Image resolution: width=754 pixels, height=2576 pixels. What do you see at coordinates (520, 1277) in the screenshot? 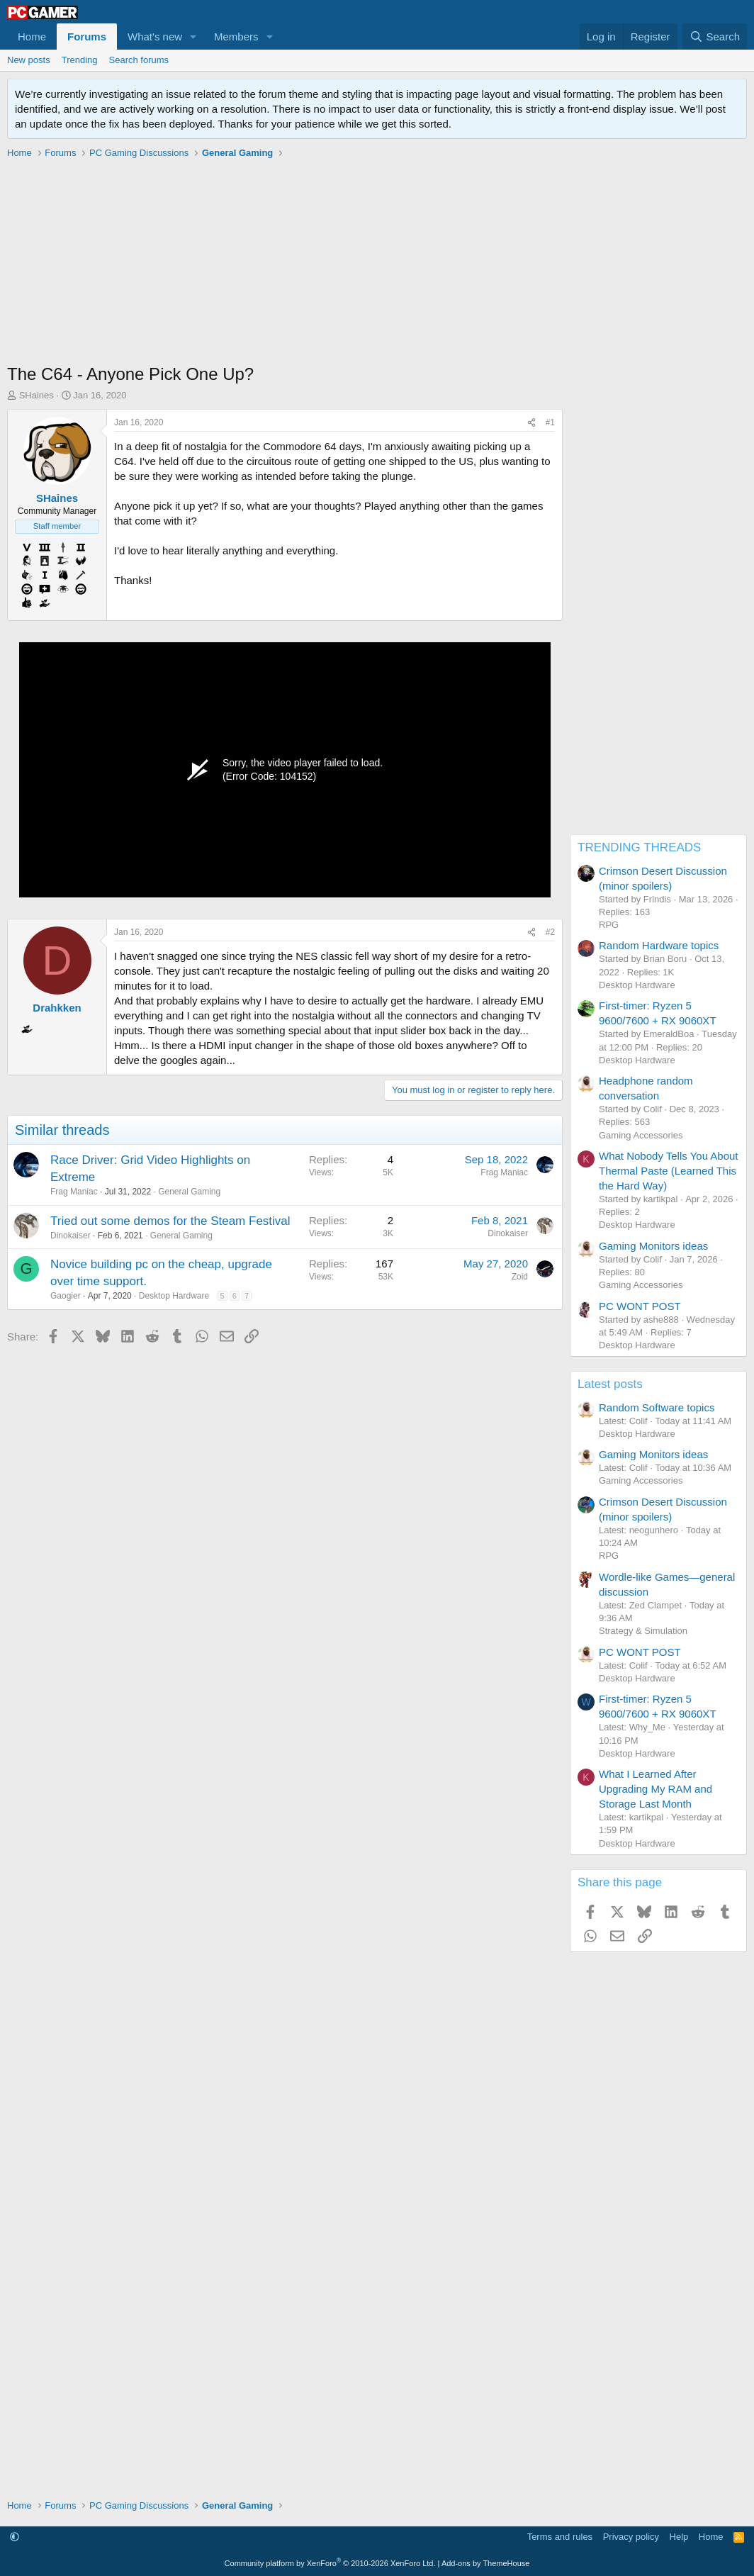
I see `Zoid` at bounding box center [520, 1277].